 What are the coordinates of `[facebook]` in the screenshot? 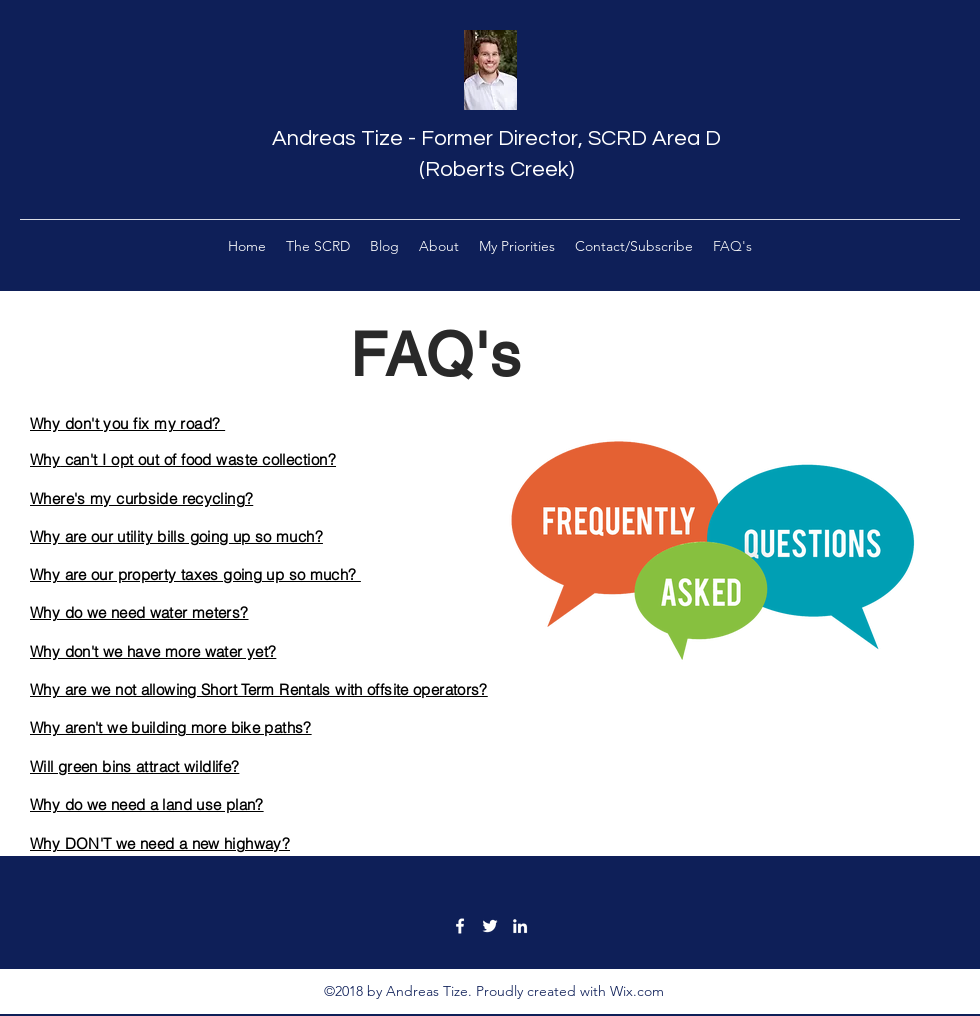 It's located at (460, 926).